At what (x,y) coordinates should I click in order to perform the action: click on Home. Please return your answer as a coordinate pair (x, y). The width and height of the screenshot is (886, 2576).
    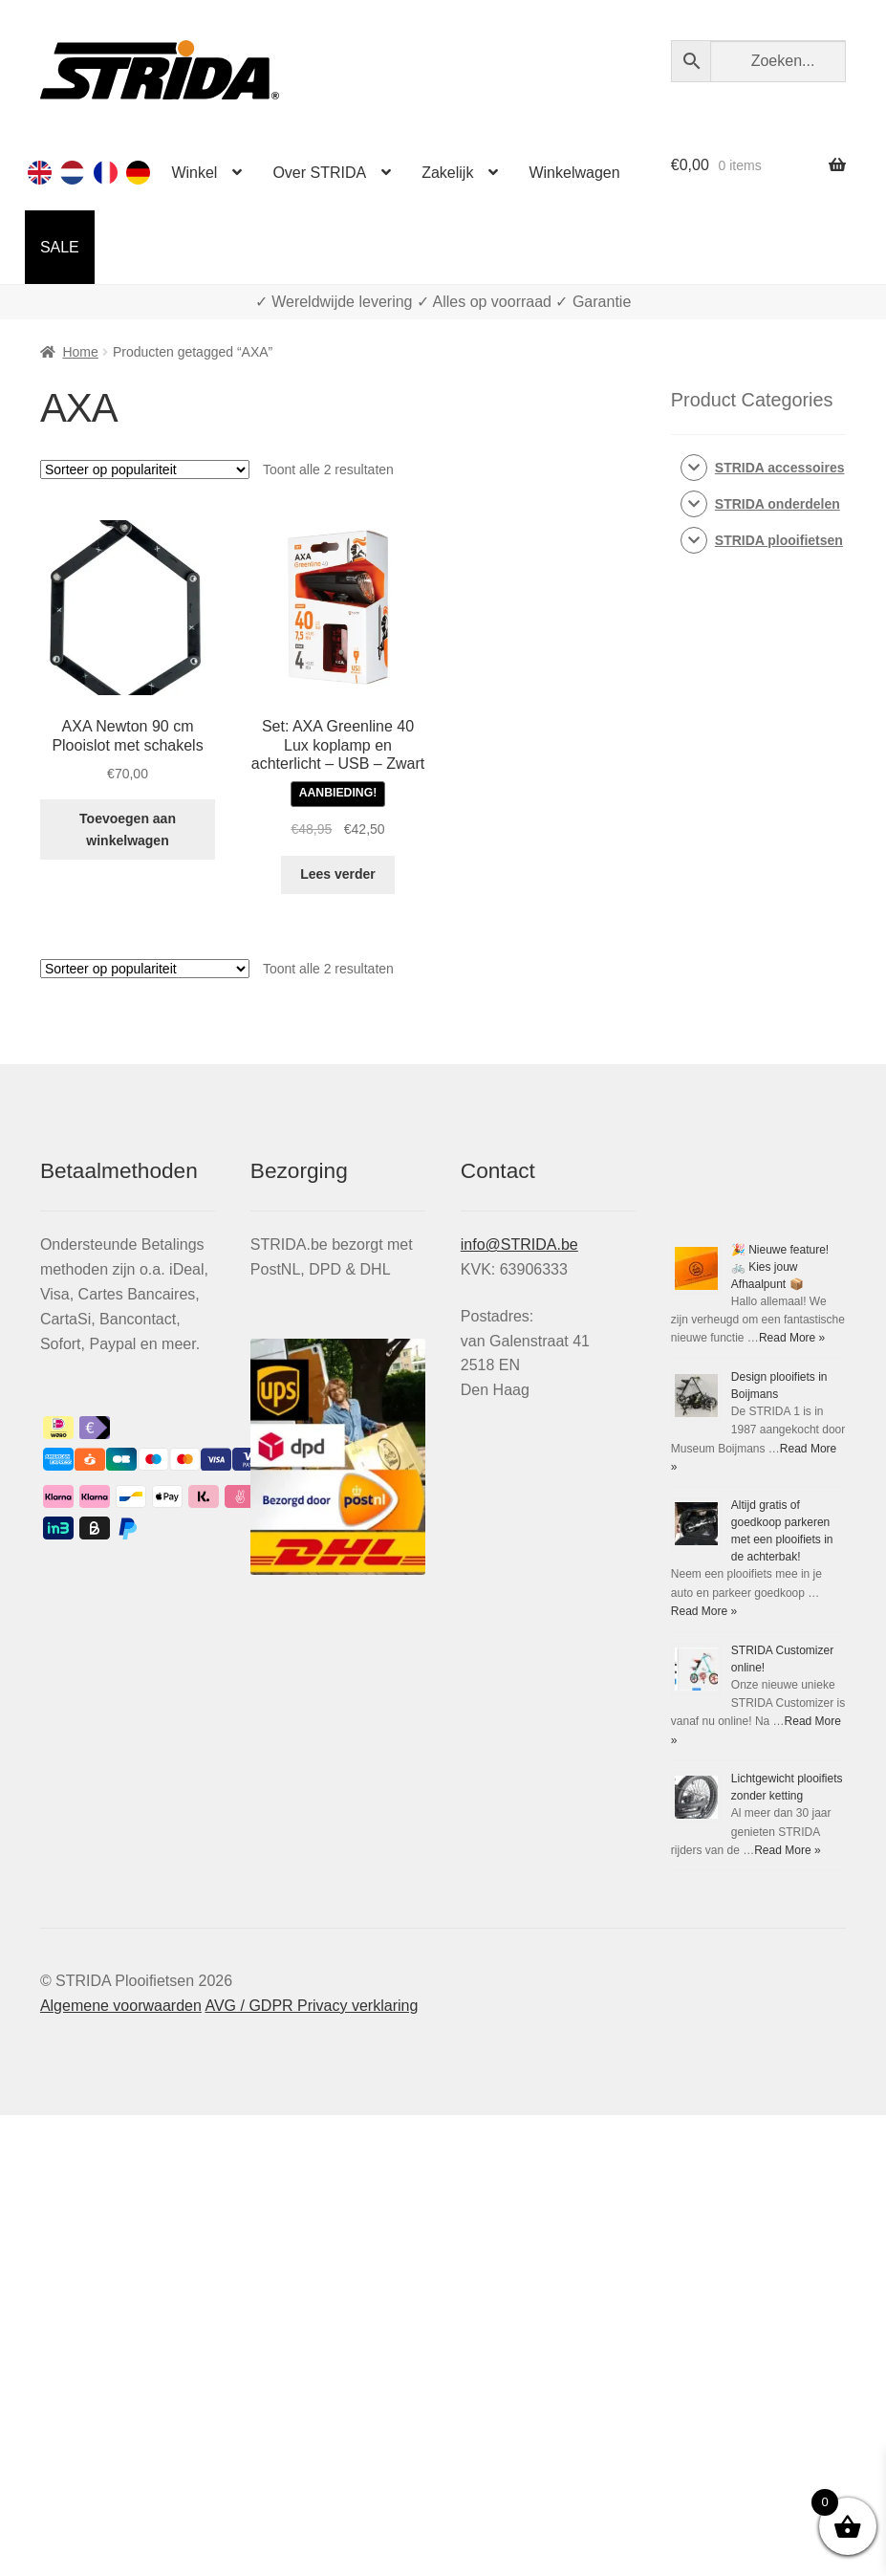
    Looking at the image, I should click on (79, 352).